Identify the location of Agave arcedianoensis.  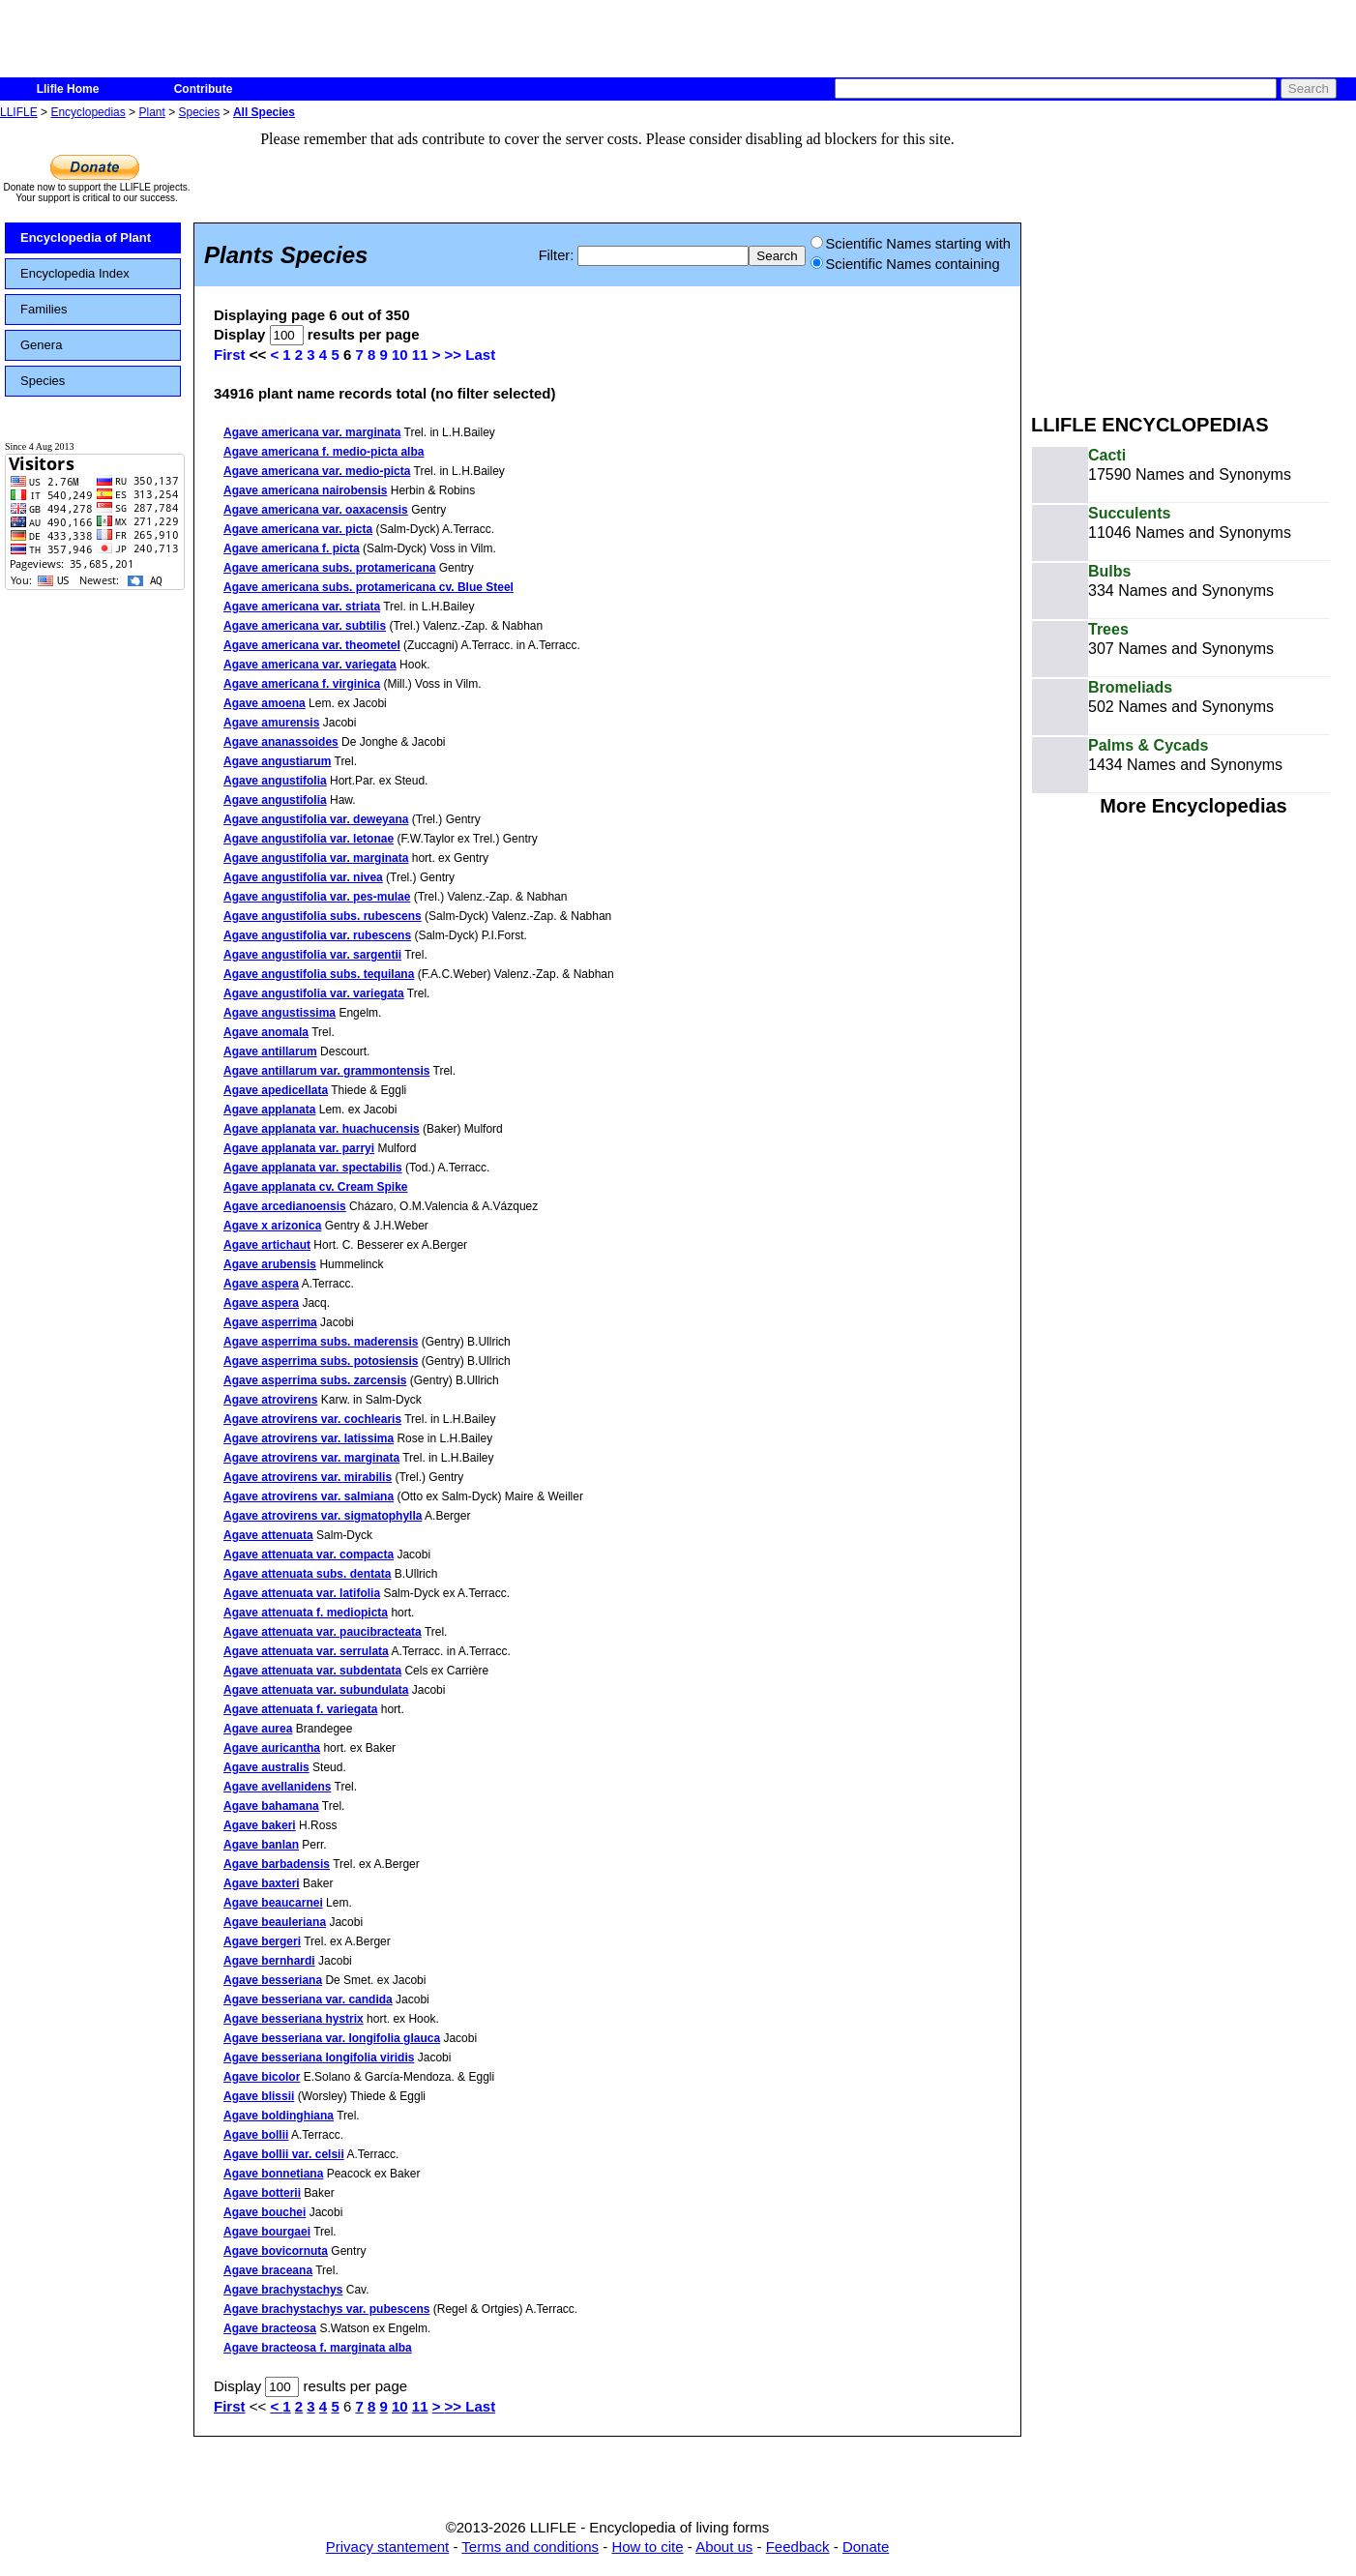
(284, 1206).